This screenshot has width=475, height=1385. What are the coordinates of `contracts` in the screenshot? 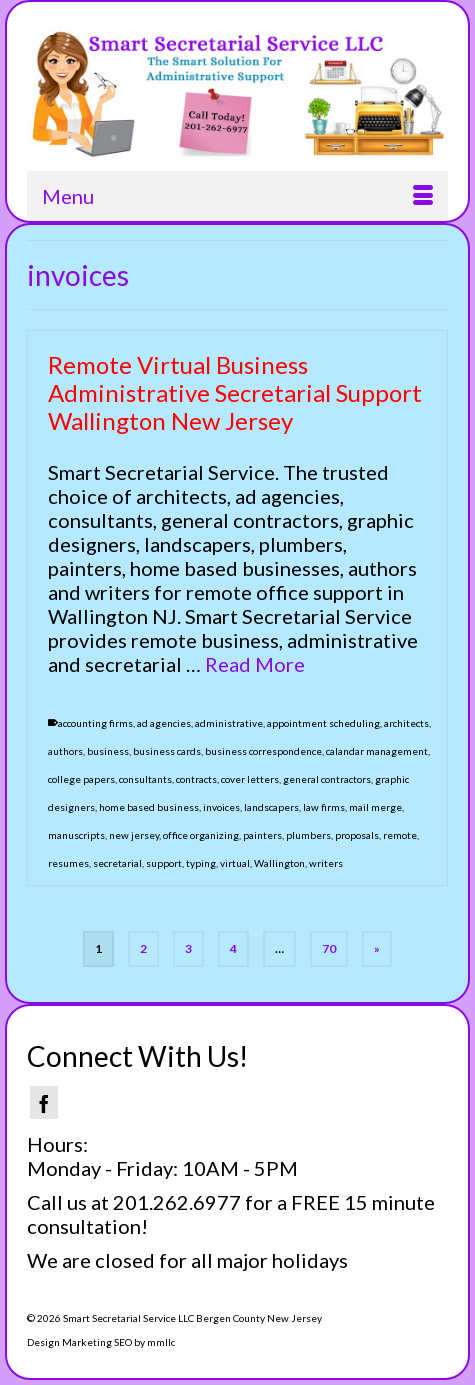 It's located at (196, 779).